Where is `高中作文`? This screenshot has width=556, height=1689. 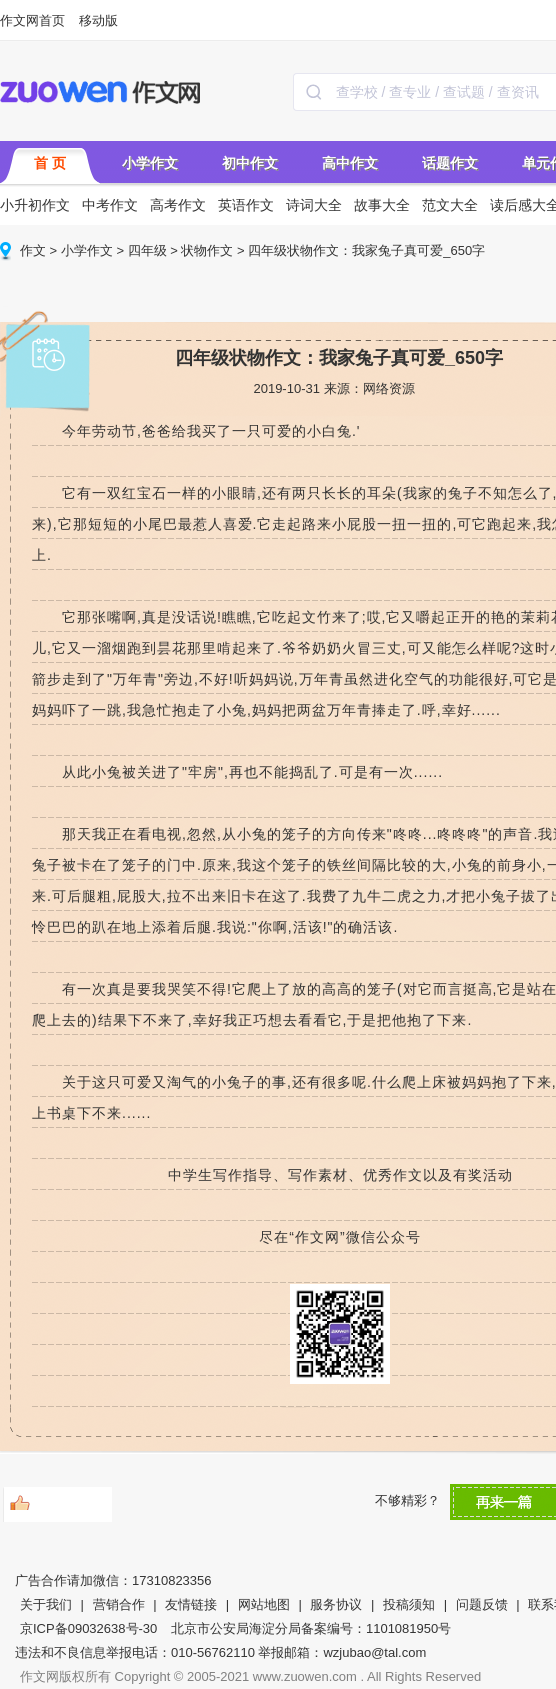
高中作文 is located at coordinates (350, 163).